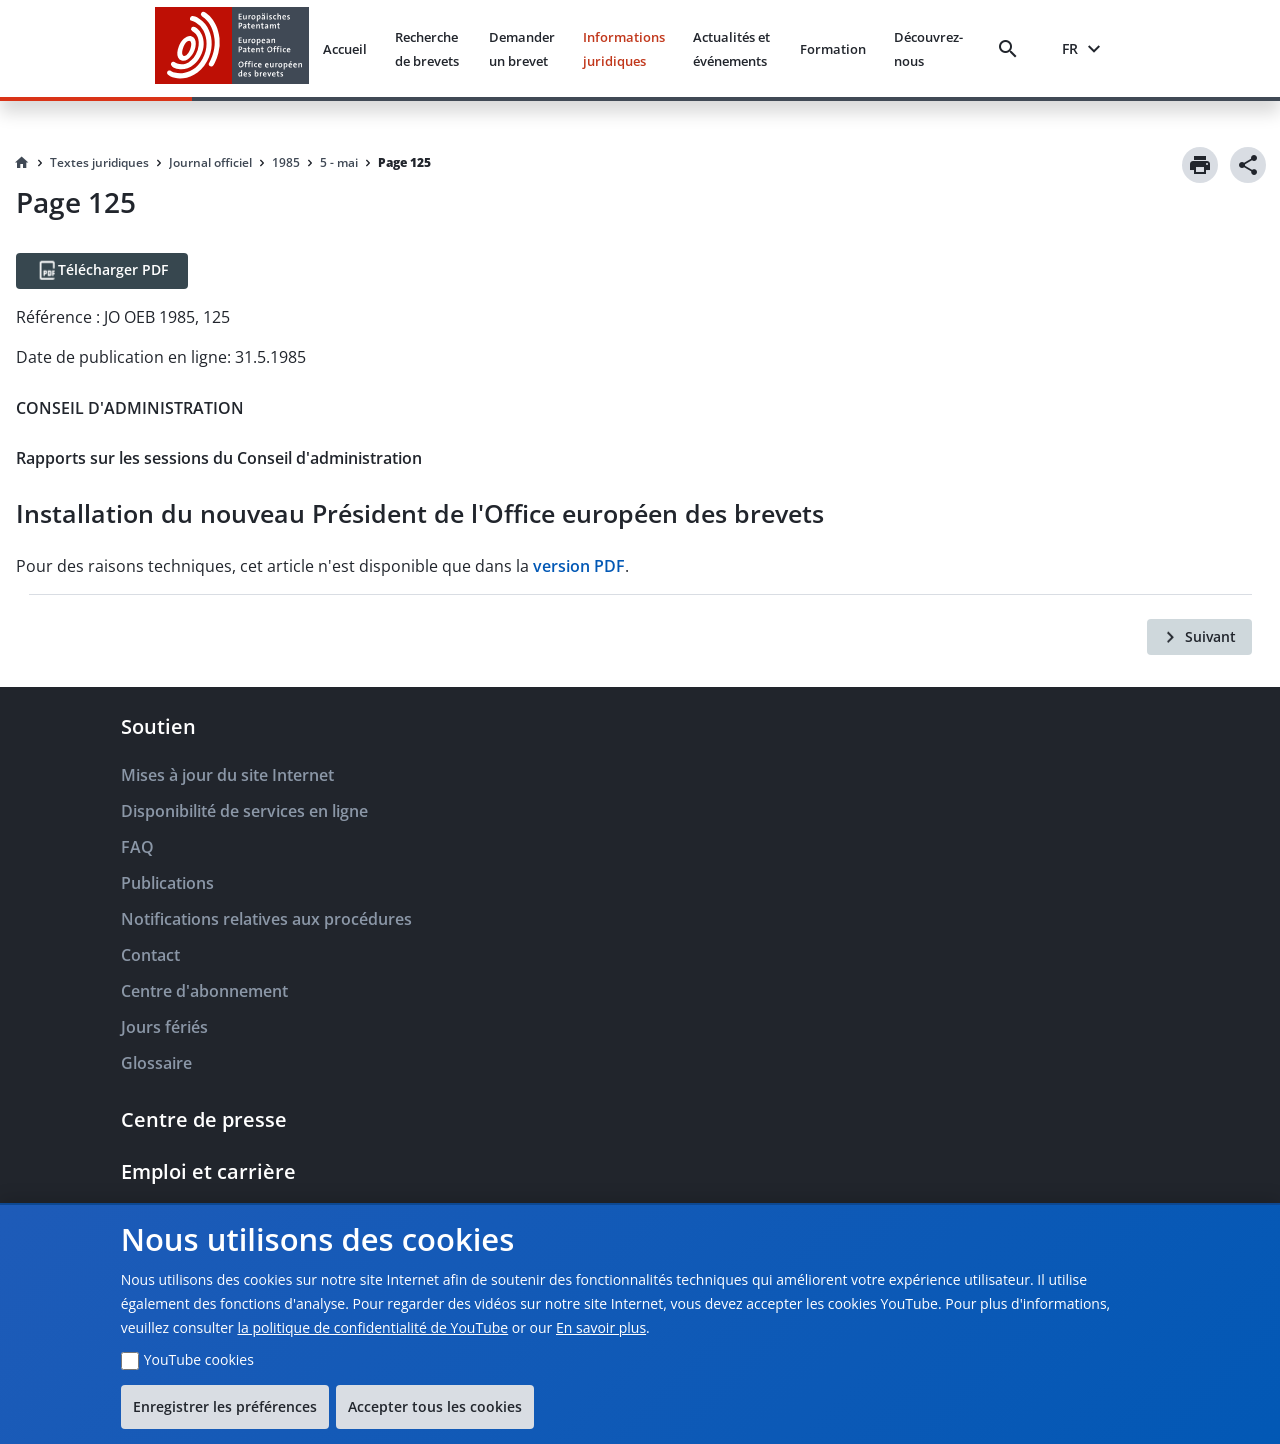 This screenshot has height=1444, width=1280. What do you see at coordinates (232, 48) in the screenshot?
I see `[EPO Homepage]` at bounding box center [232, 48].